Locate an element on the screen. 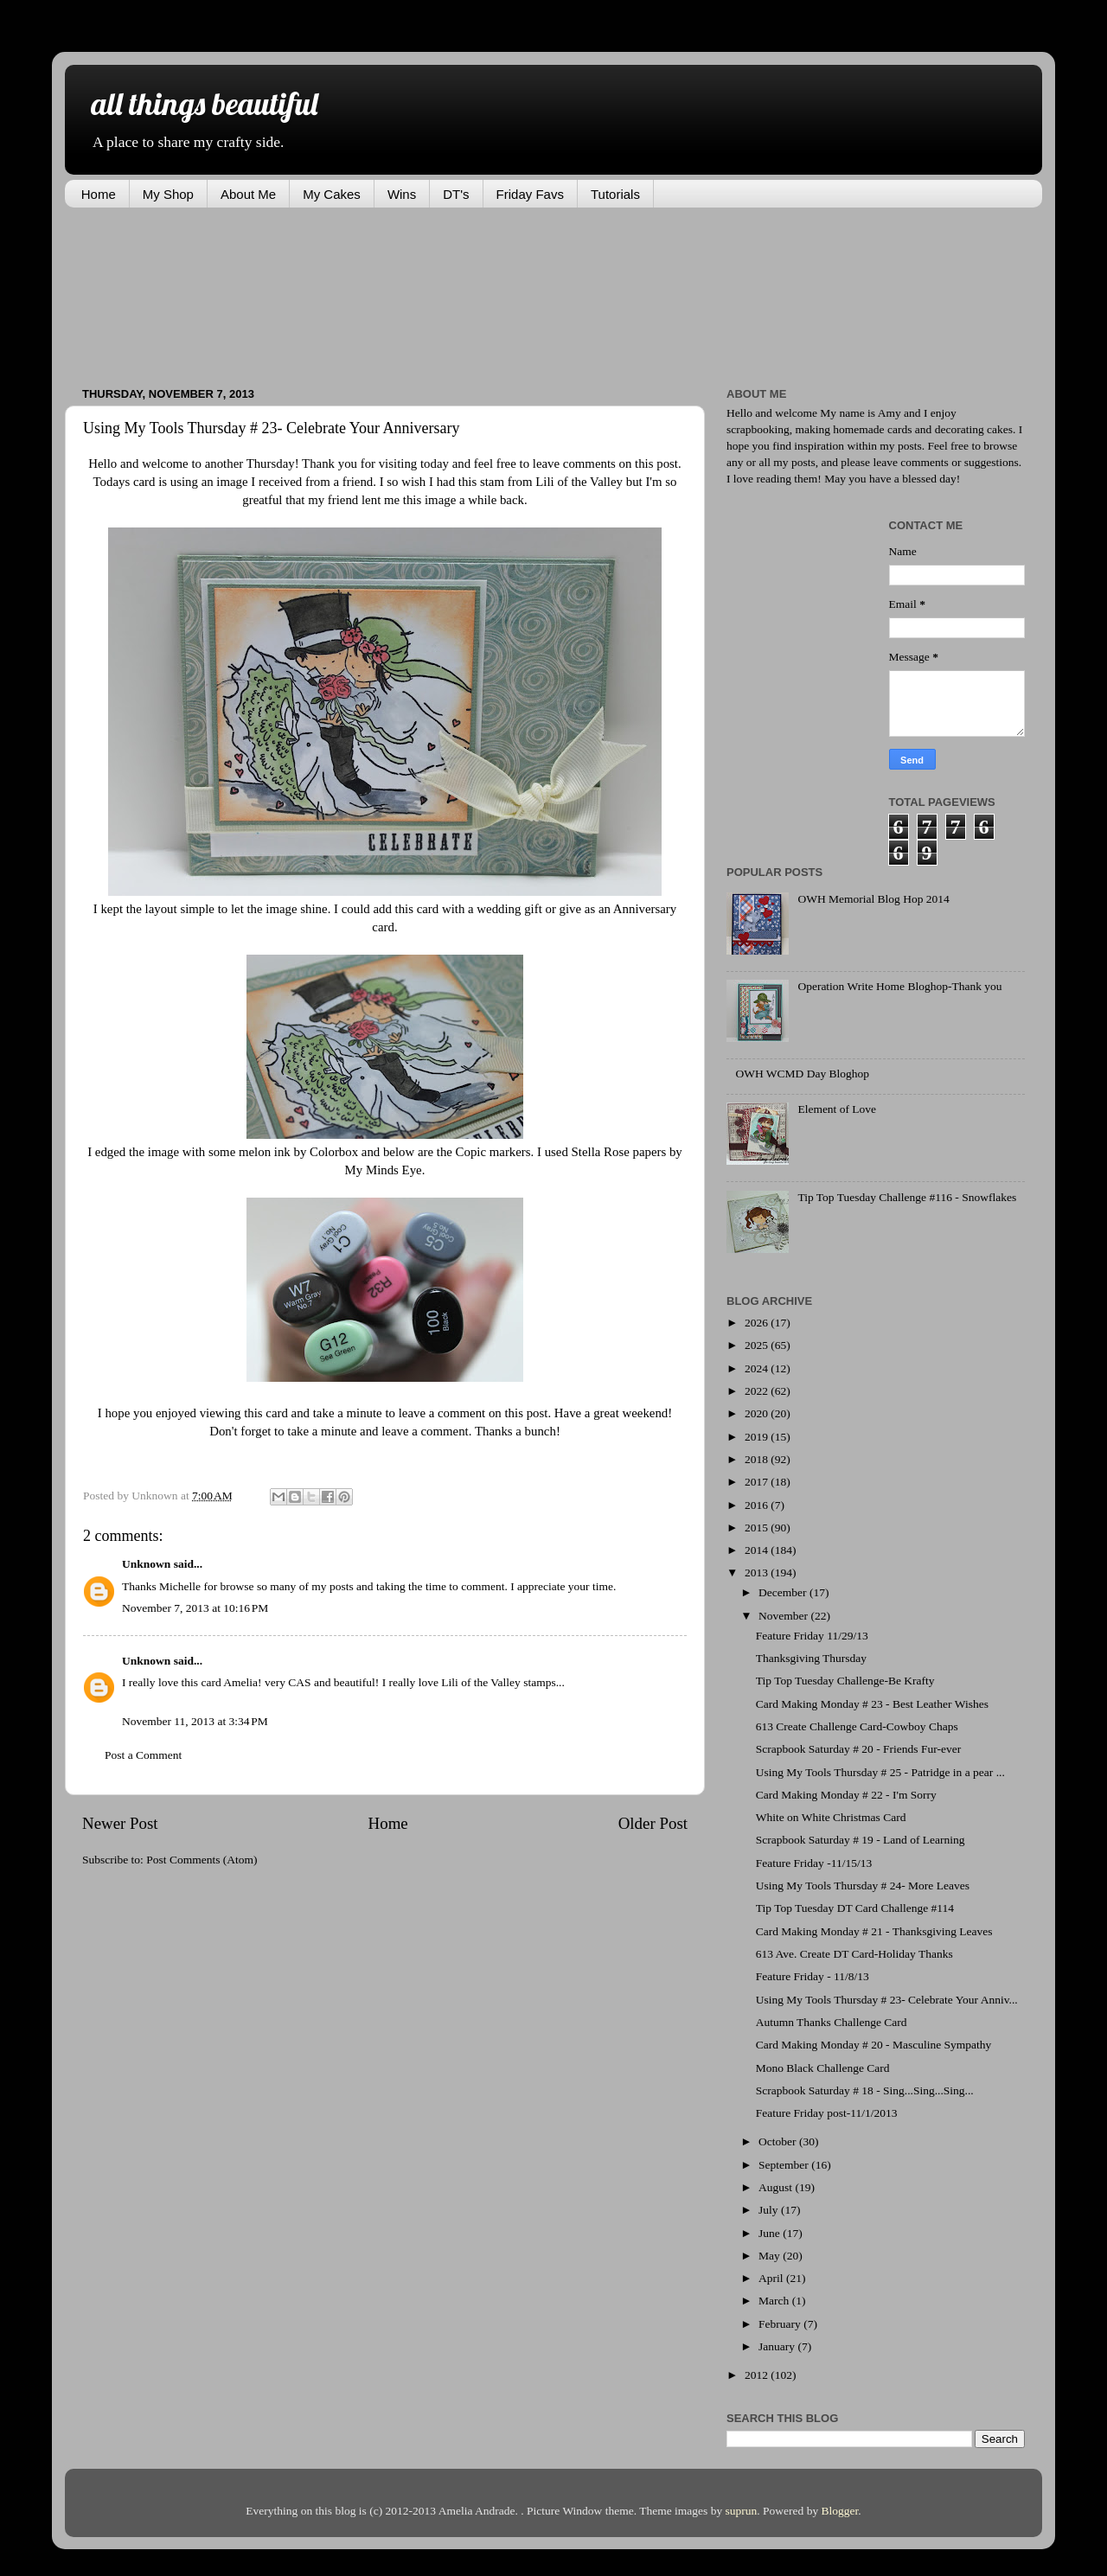 The width and height of the screenshot is (1107, 2576). Tip Top Tuesday DT Card Challenge #114 is located at coordinates (855, 1908).